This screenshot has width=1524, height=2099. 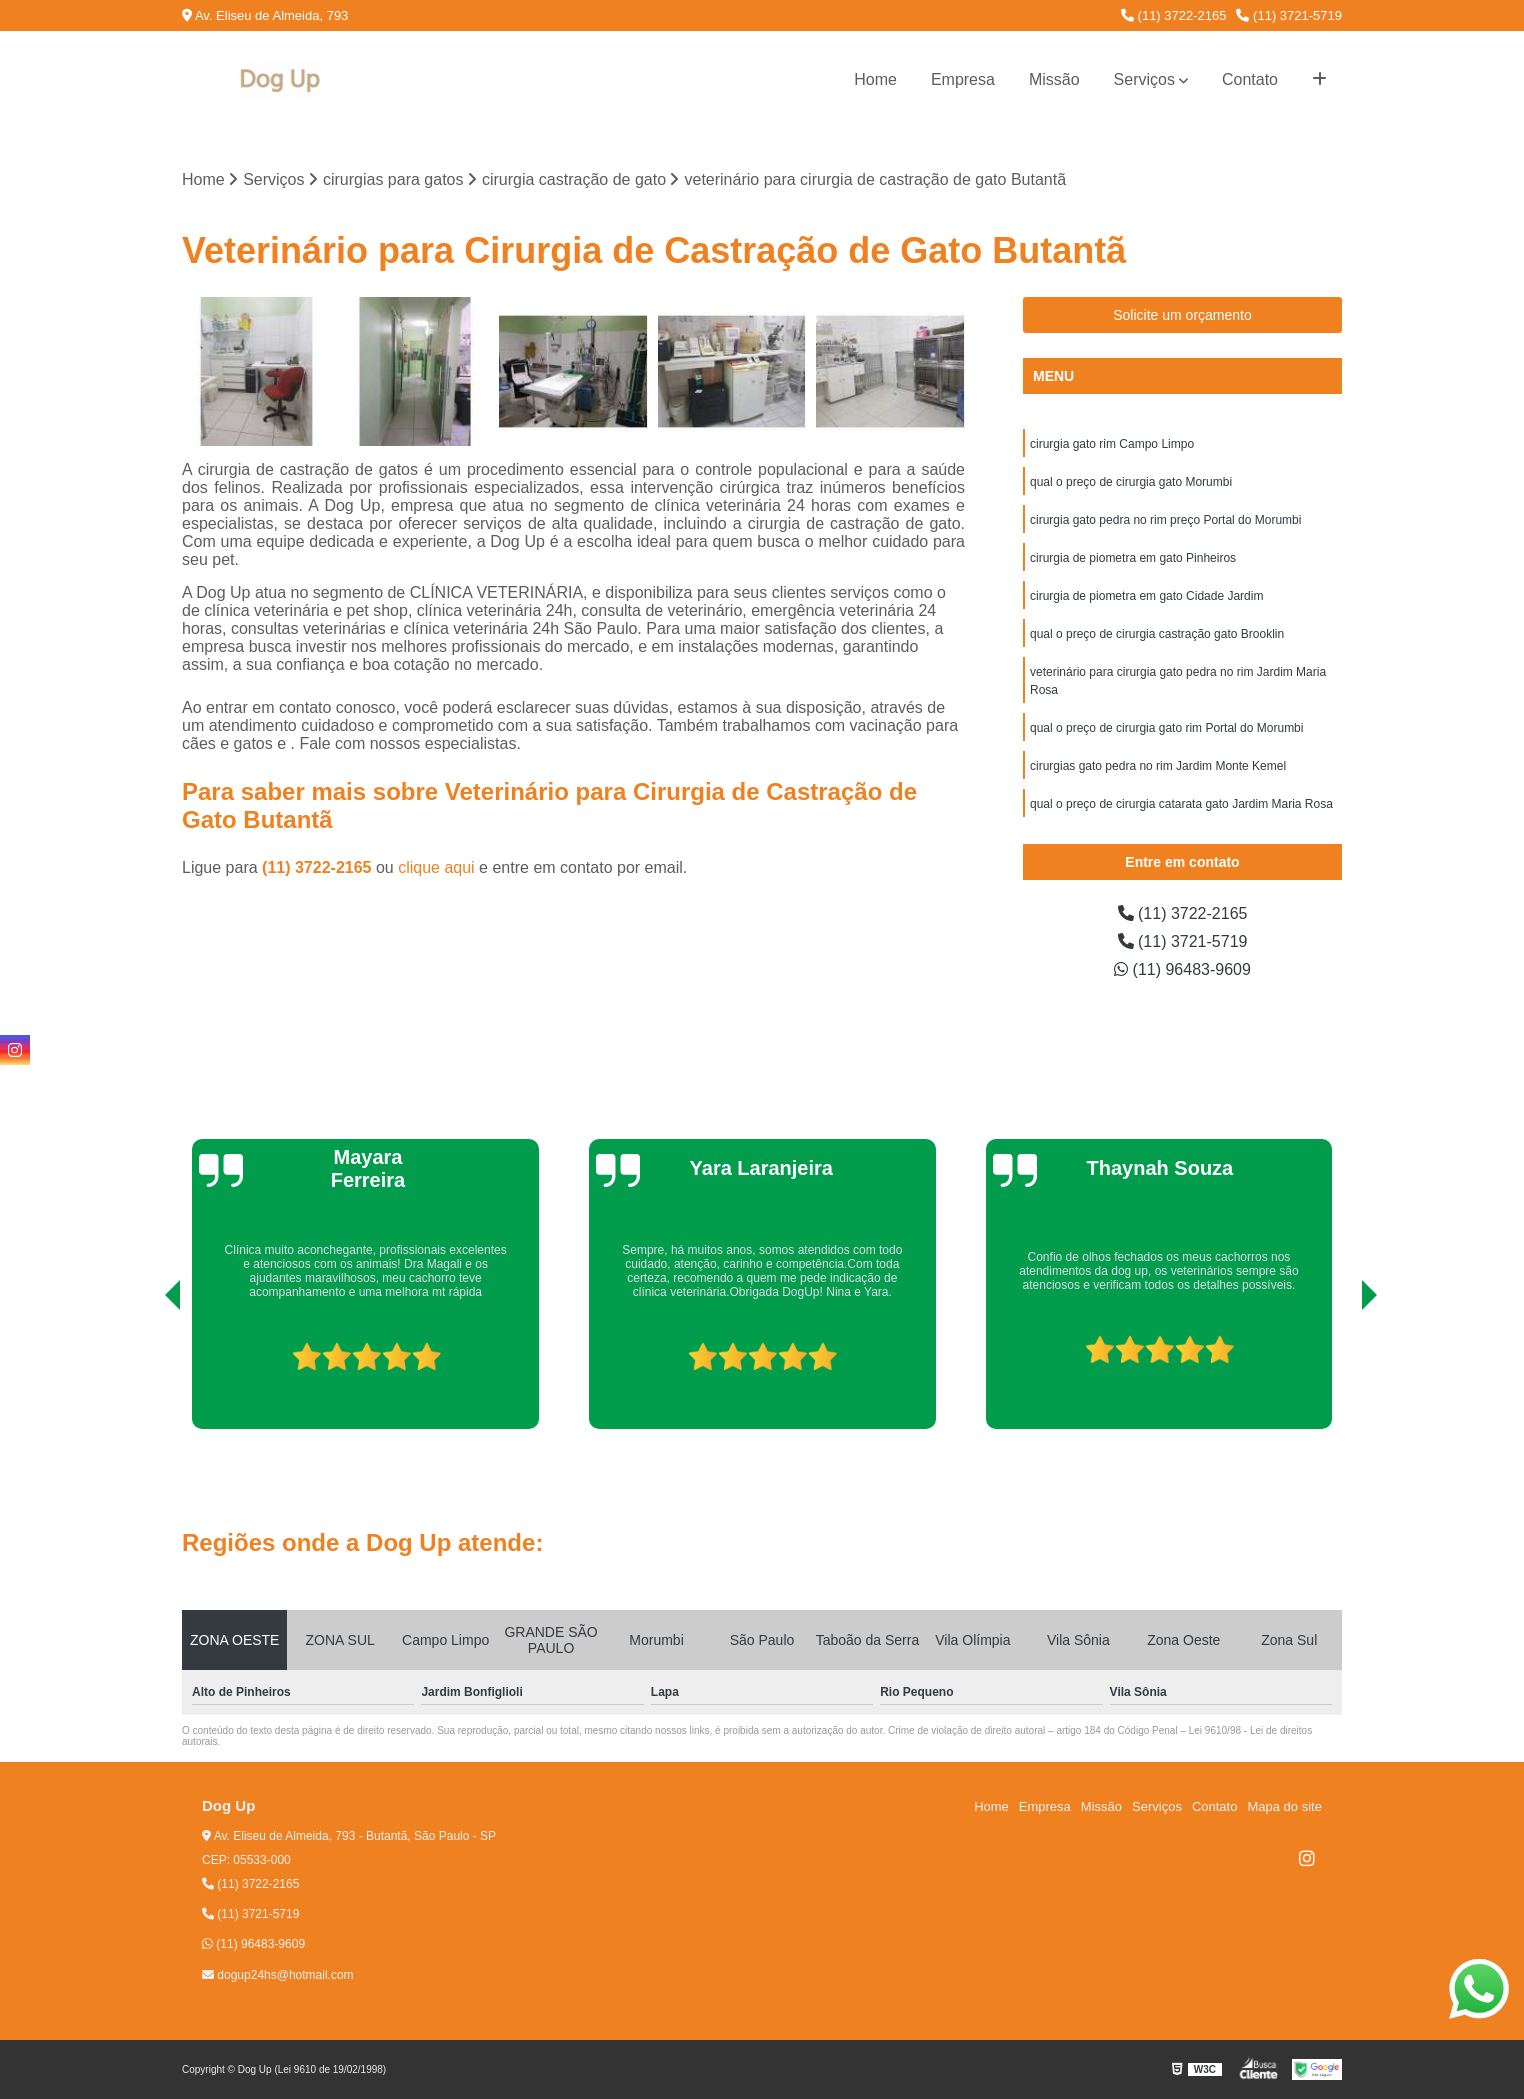 I want to click on Home, so click(x=875, y=79).